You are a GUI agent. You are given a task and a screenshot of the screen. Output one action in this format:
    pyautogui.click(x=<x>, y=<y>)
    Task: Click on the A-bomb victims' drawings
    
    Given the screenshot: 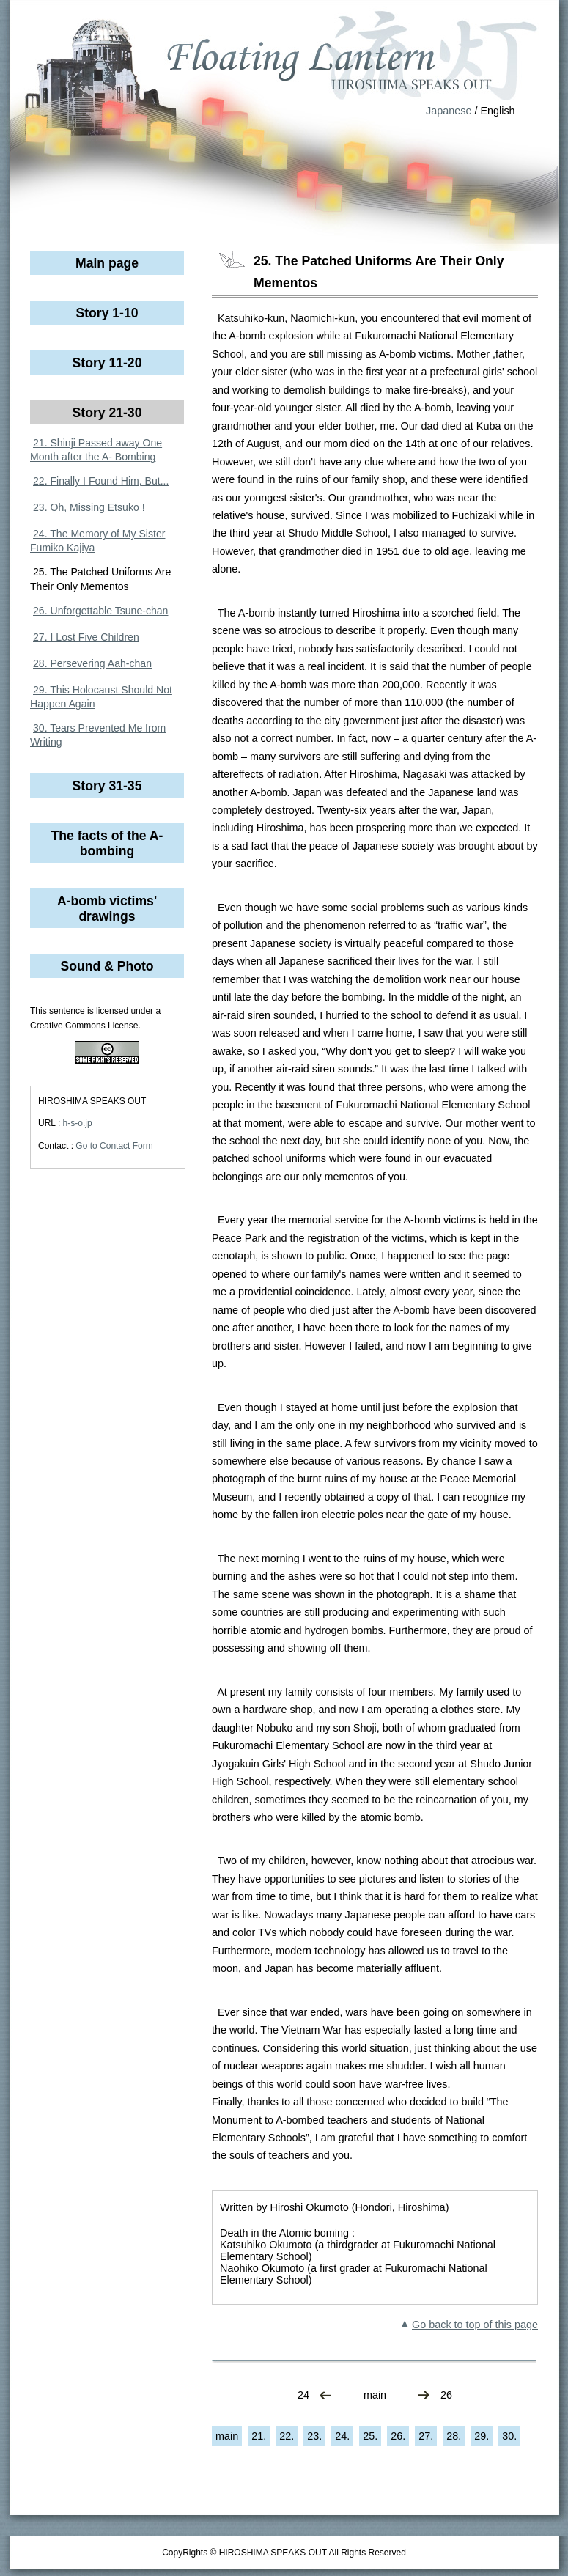 What is the action you would take?
    pyautogui.click(x=107, y=909)
    